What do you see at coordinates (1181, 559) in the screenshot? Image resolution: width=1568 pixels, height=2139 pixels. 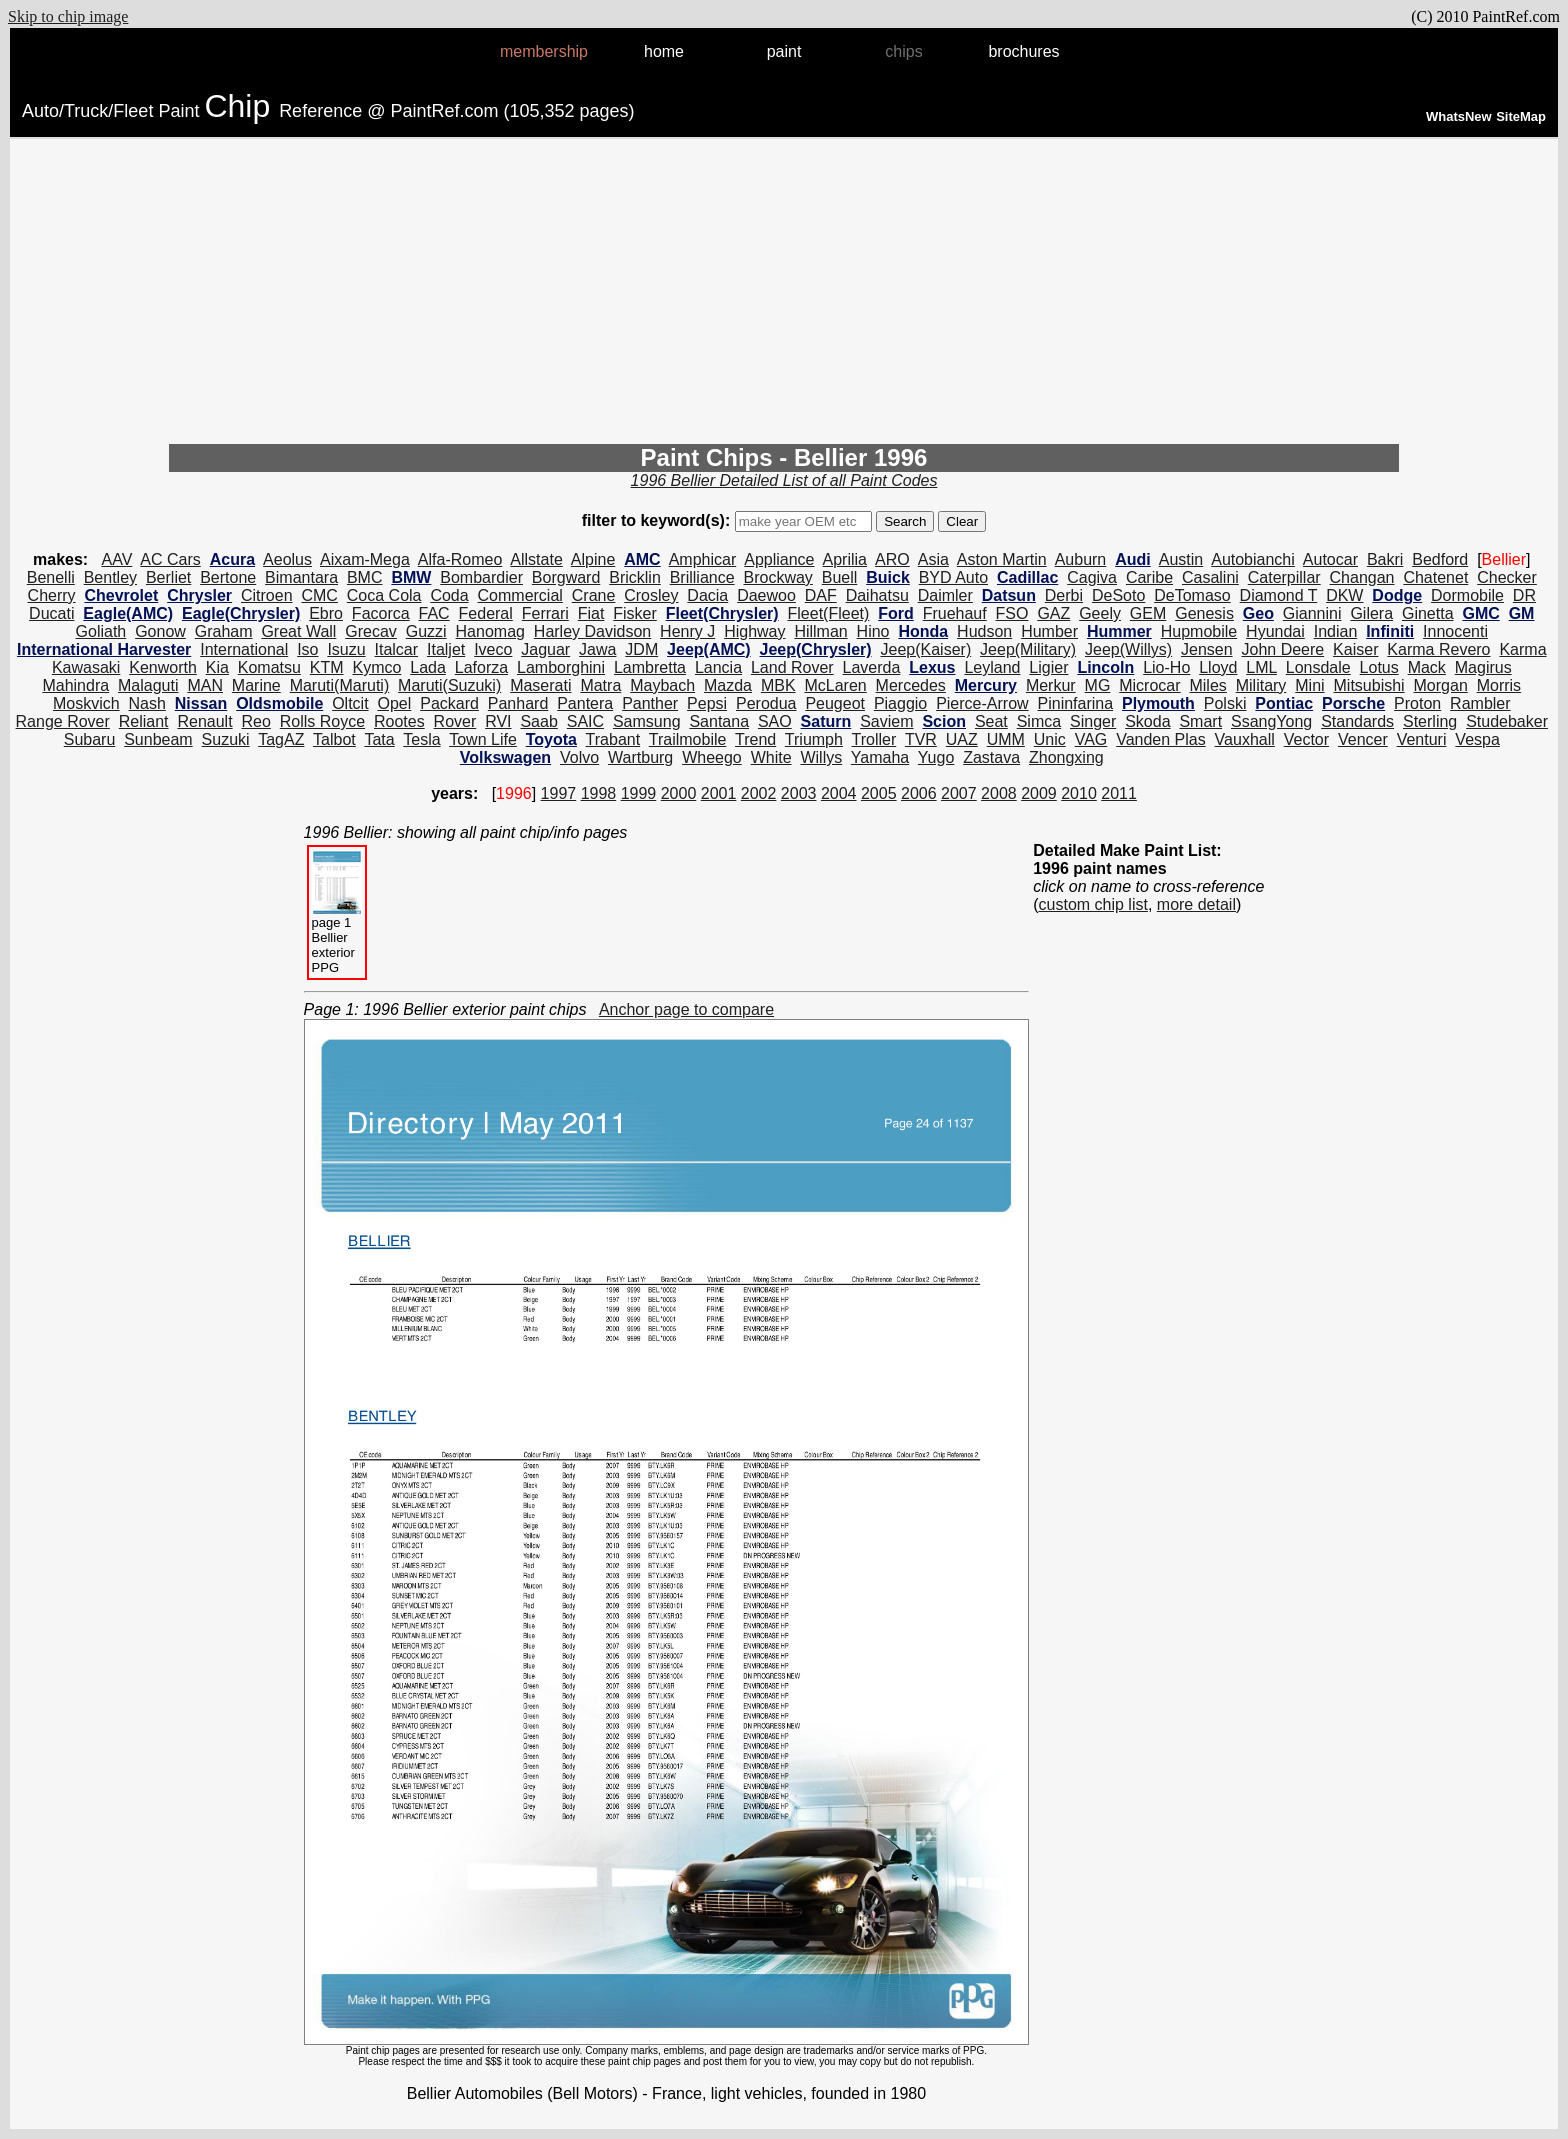 I see `Austin` at bounding box center [1181, 559].